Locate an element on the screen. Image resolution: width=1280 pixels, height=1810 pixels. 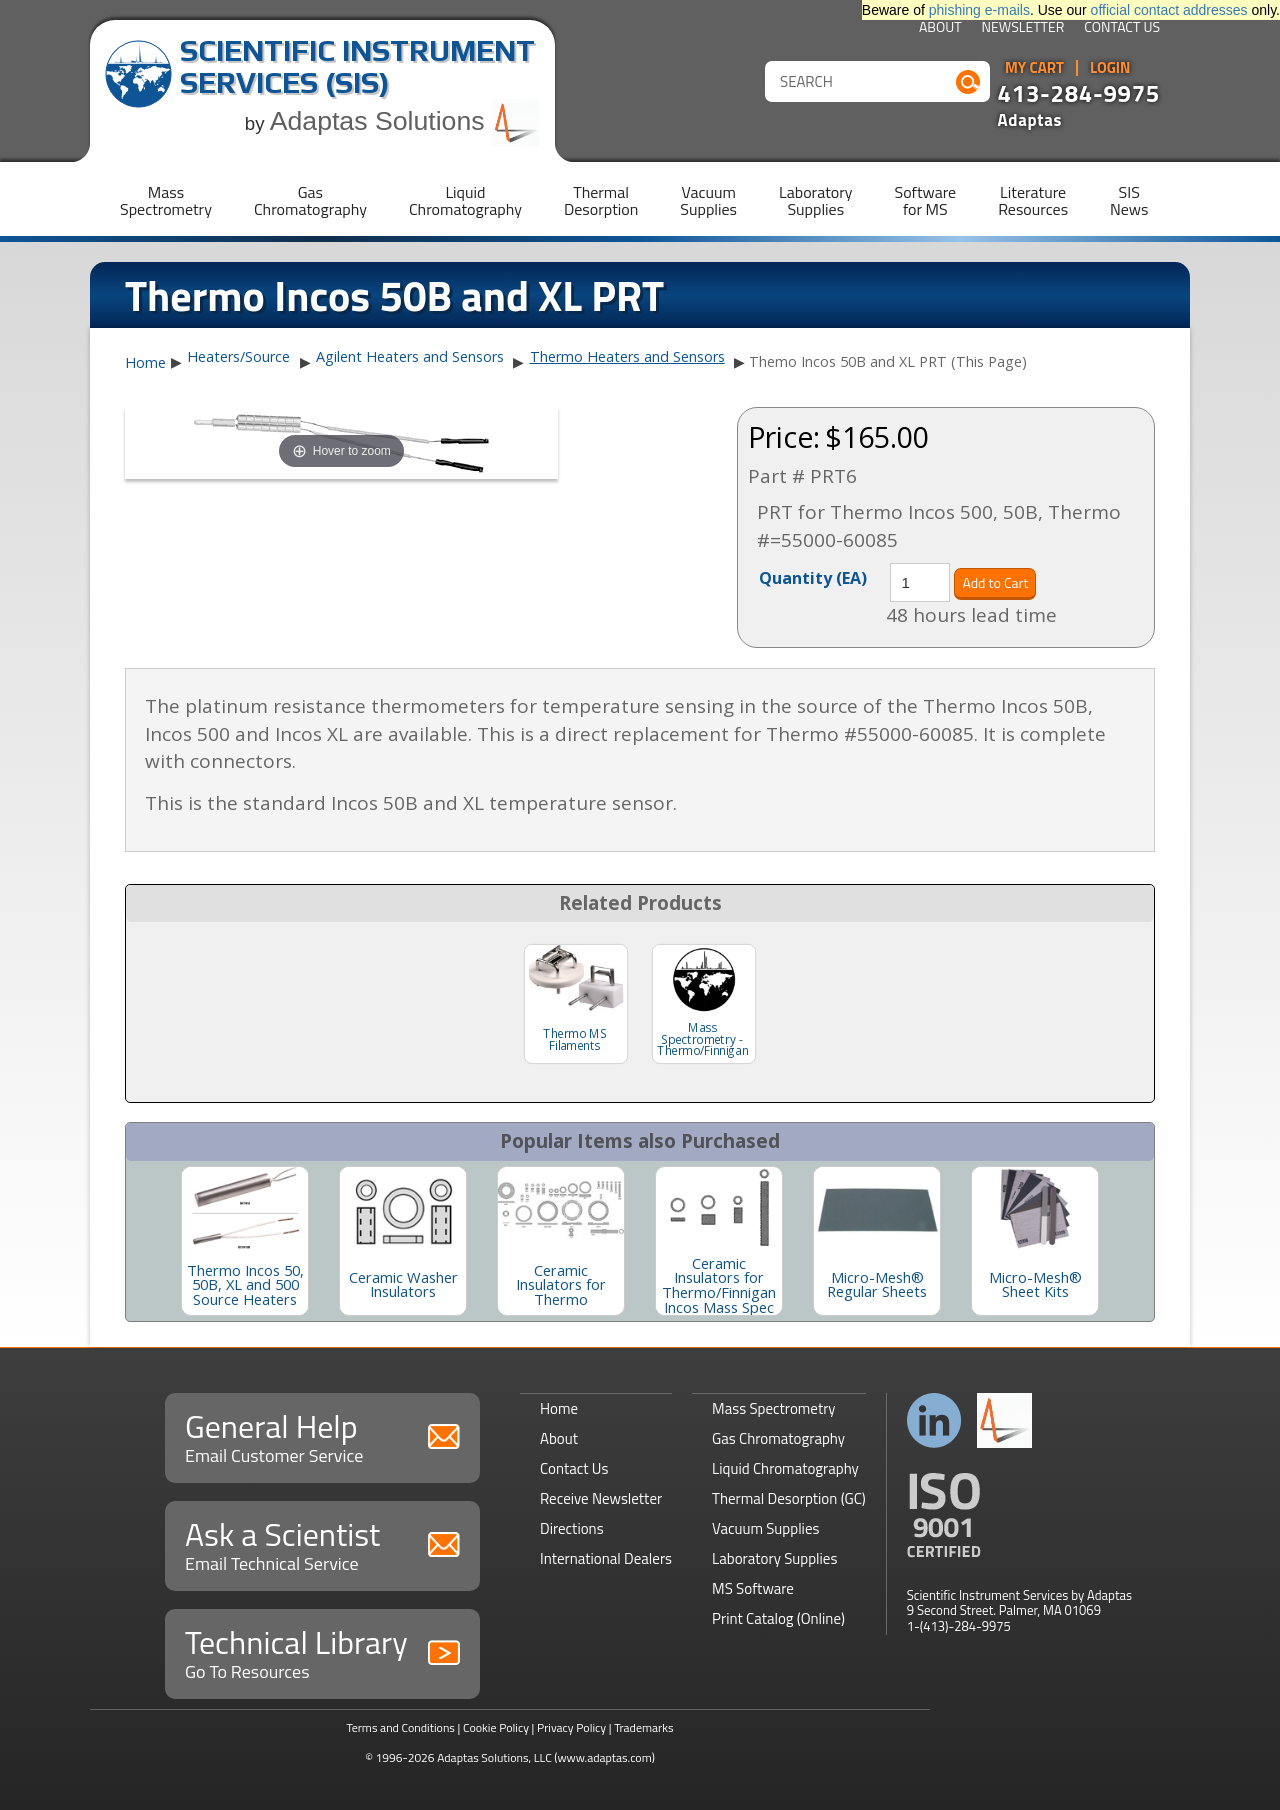
Adaptas Solutions is located at coordinates (405, 121).